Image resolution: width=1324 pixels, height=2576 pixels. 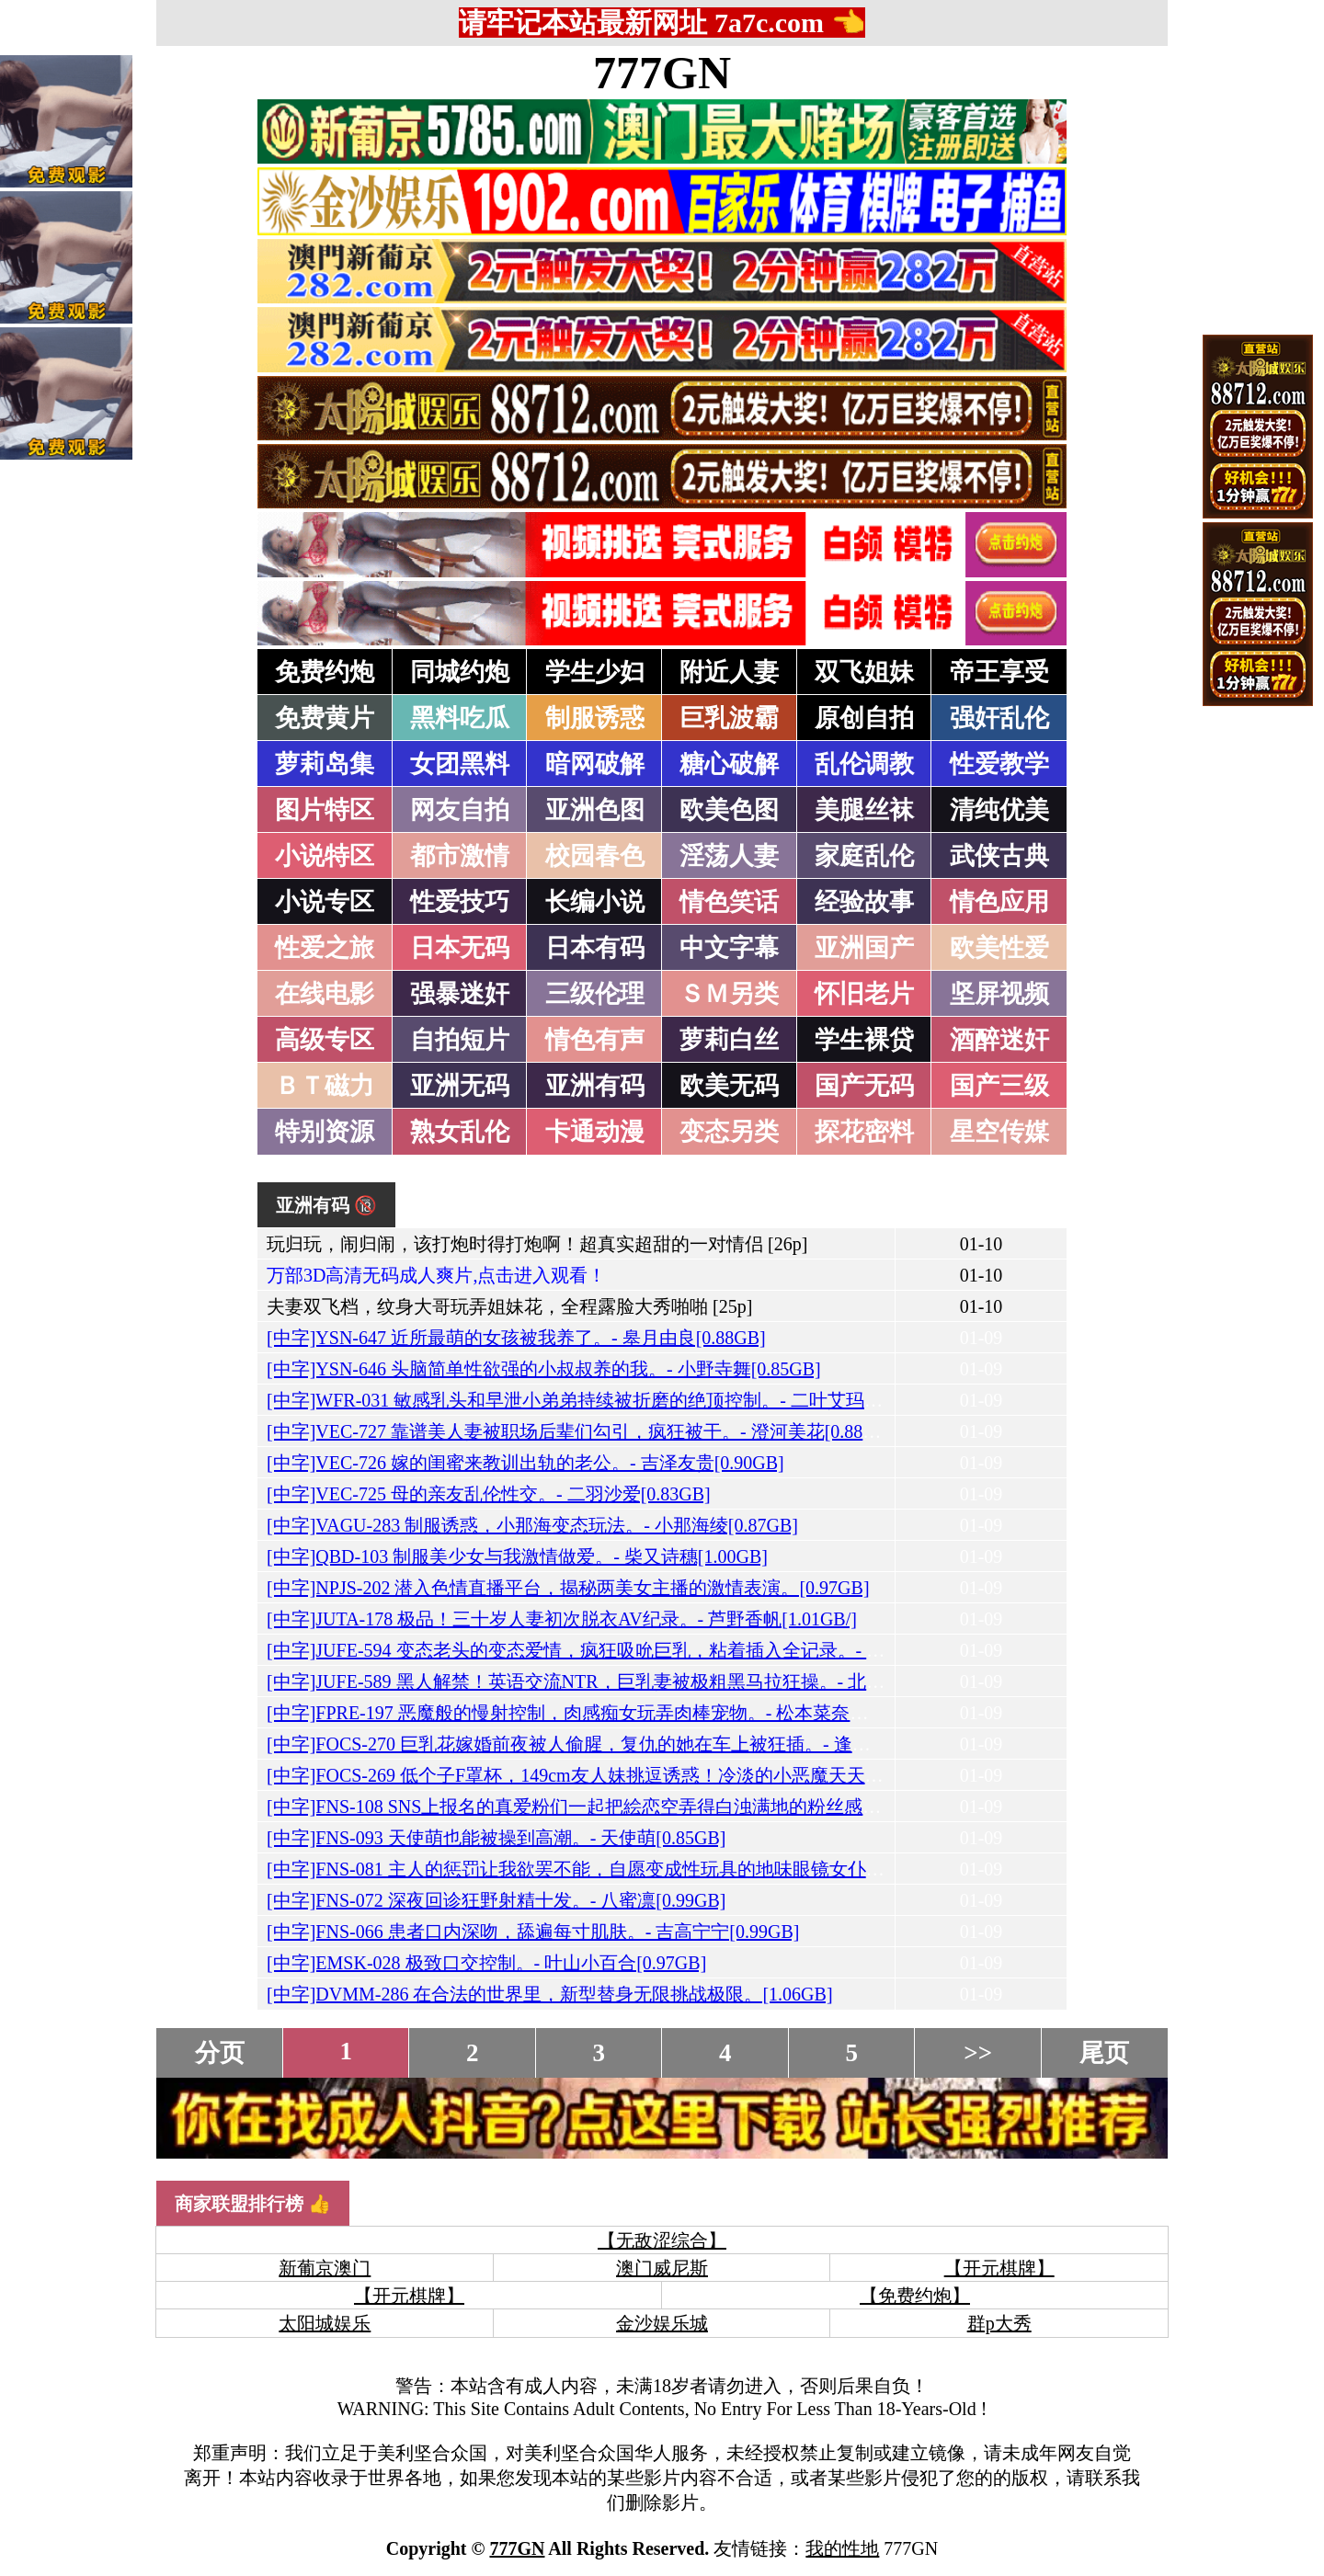 I want to click on 长编小说, so click(x=595, y=902).